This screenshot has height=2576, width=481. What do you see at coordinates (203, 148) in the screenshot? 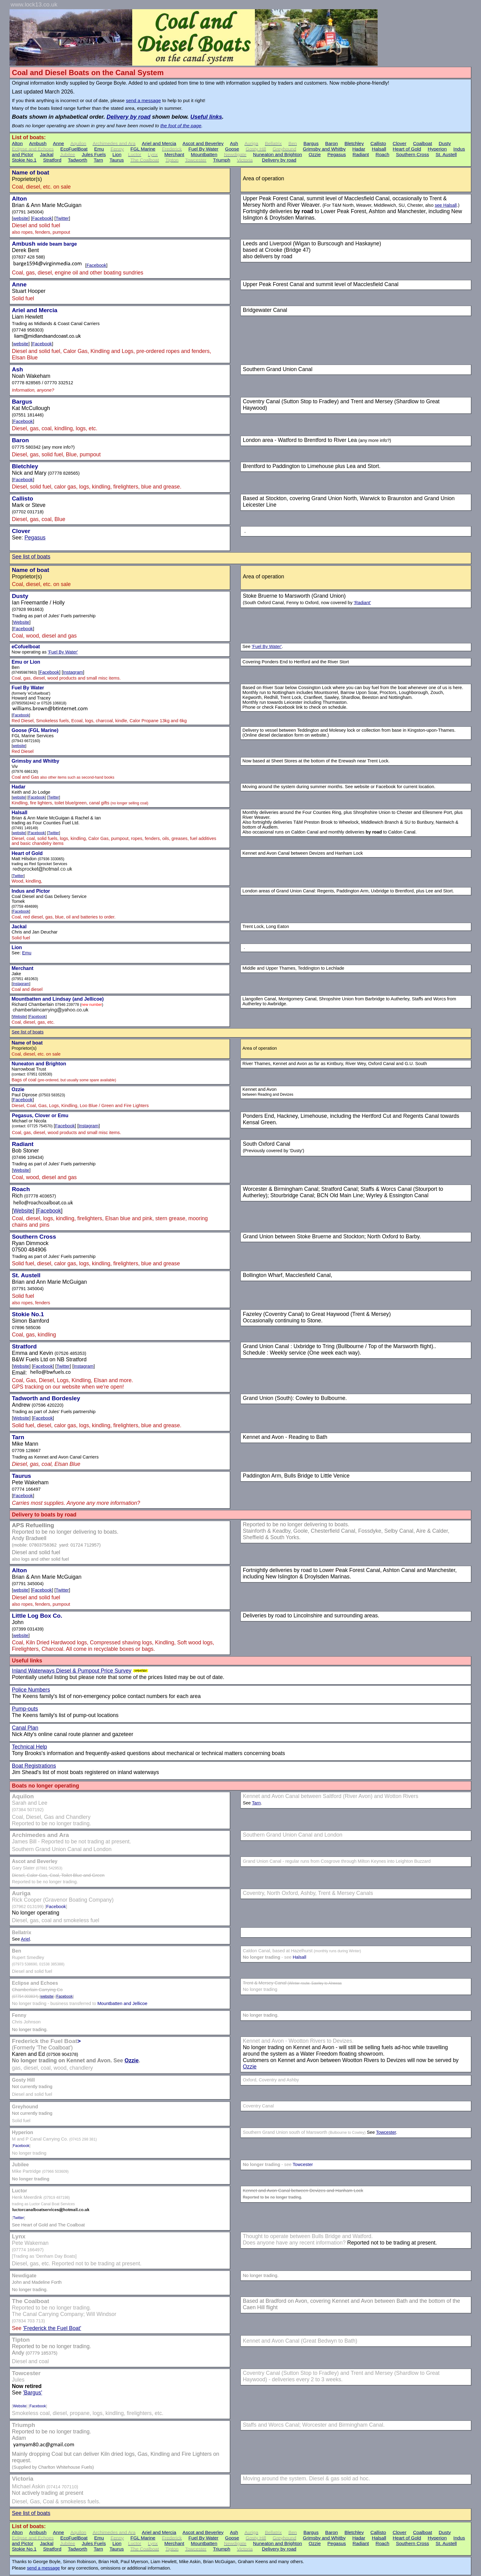
I see `Fuel By Water` at bounding box center [203, 148].